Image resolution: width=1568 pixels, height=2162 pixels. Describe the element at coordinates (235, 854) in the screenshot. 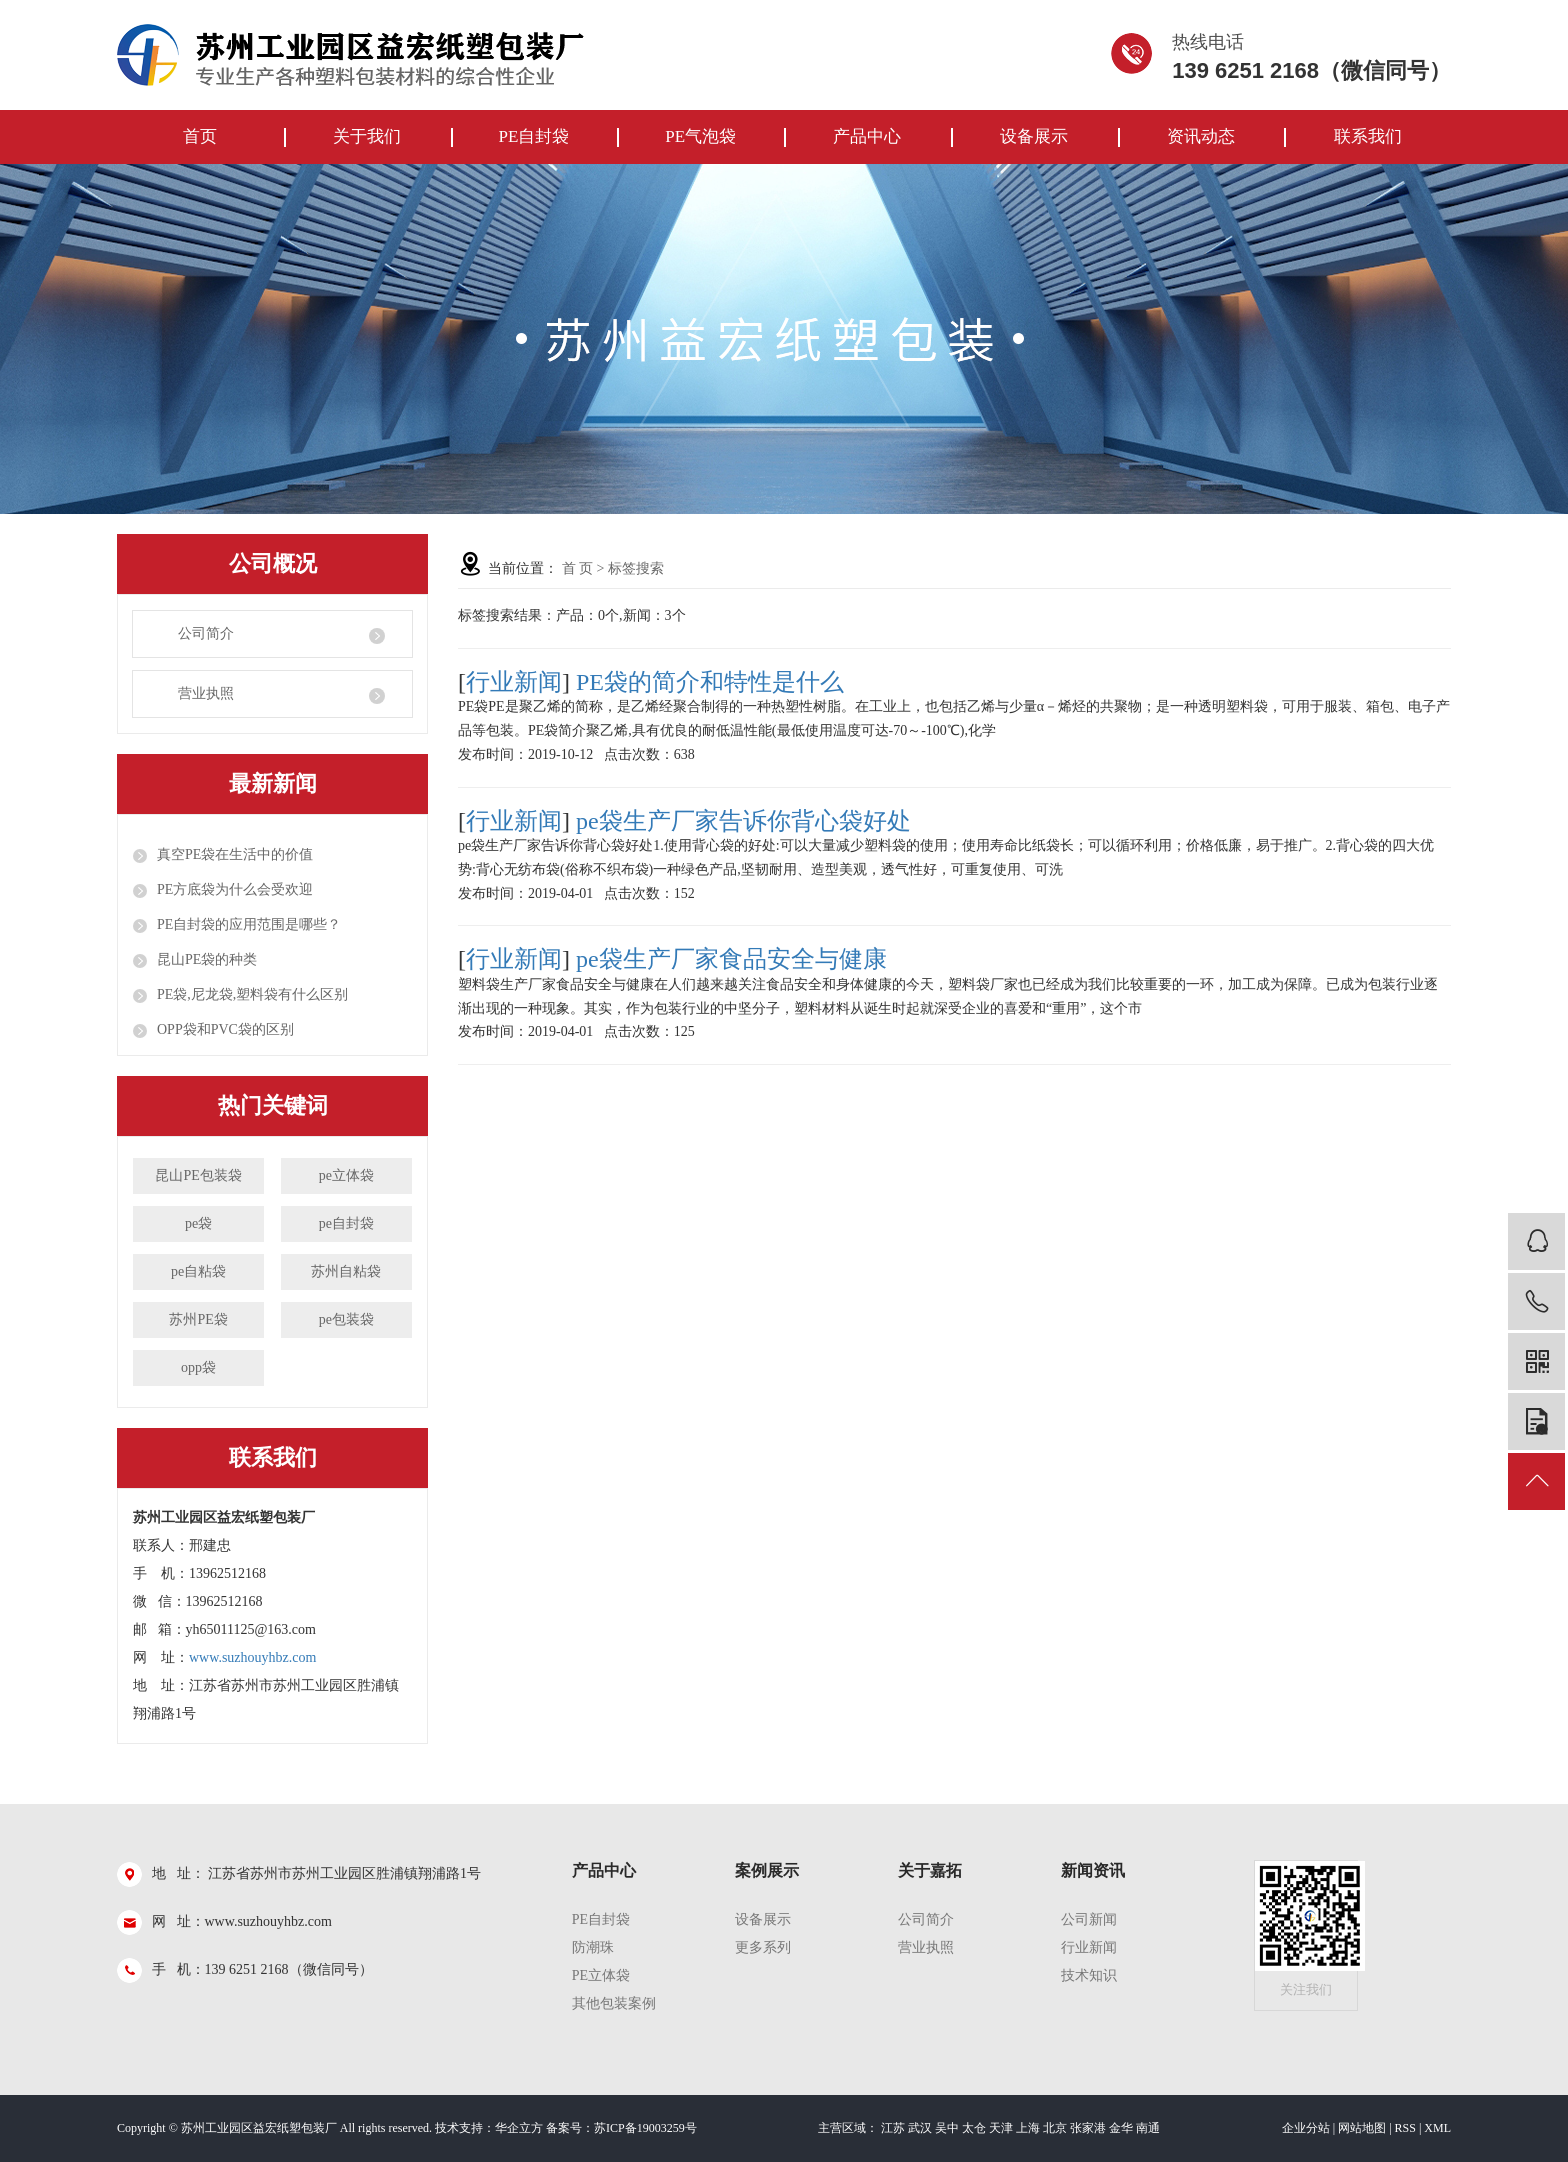

I see `真空PE袋在生活中的价值` at that location.